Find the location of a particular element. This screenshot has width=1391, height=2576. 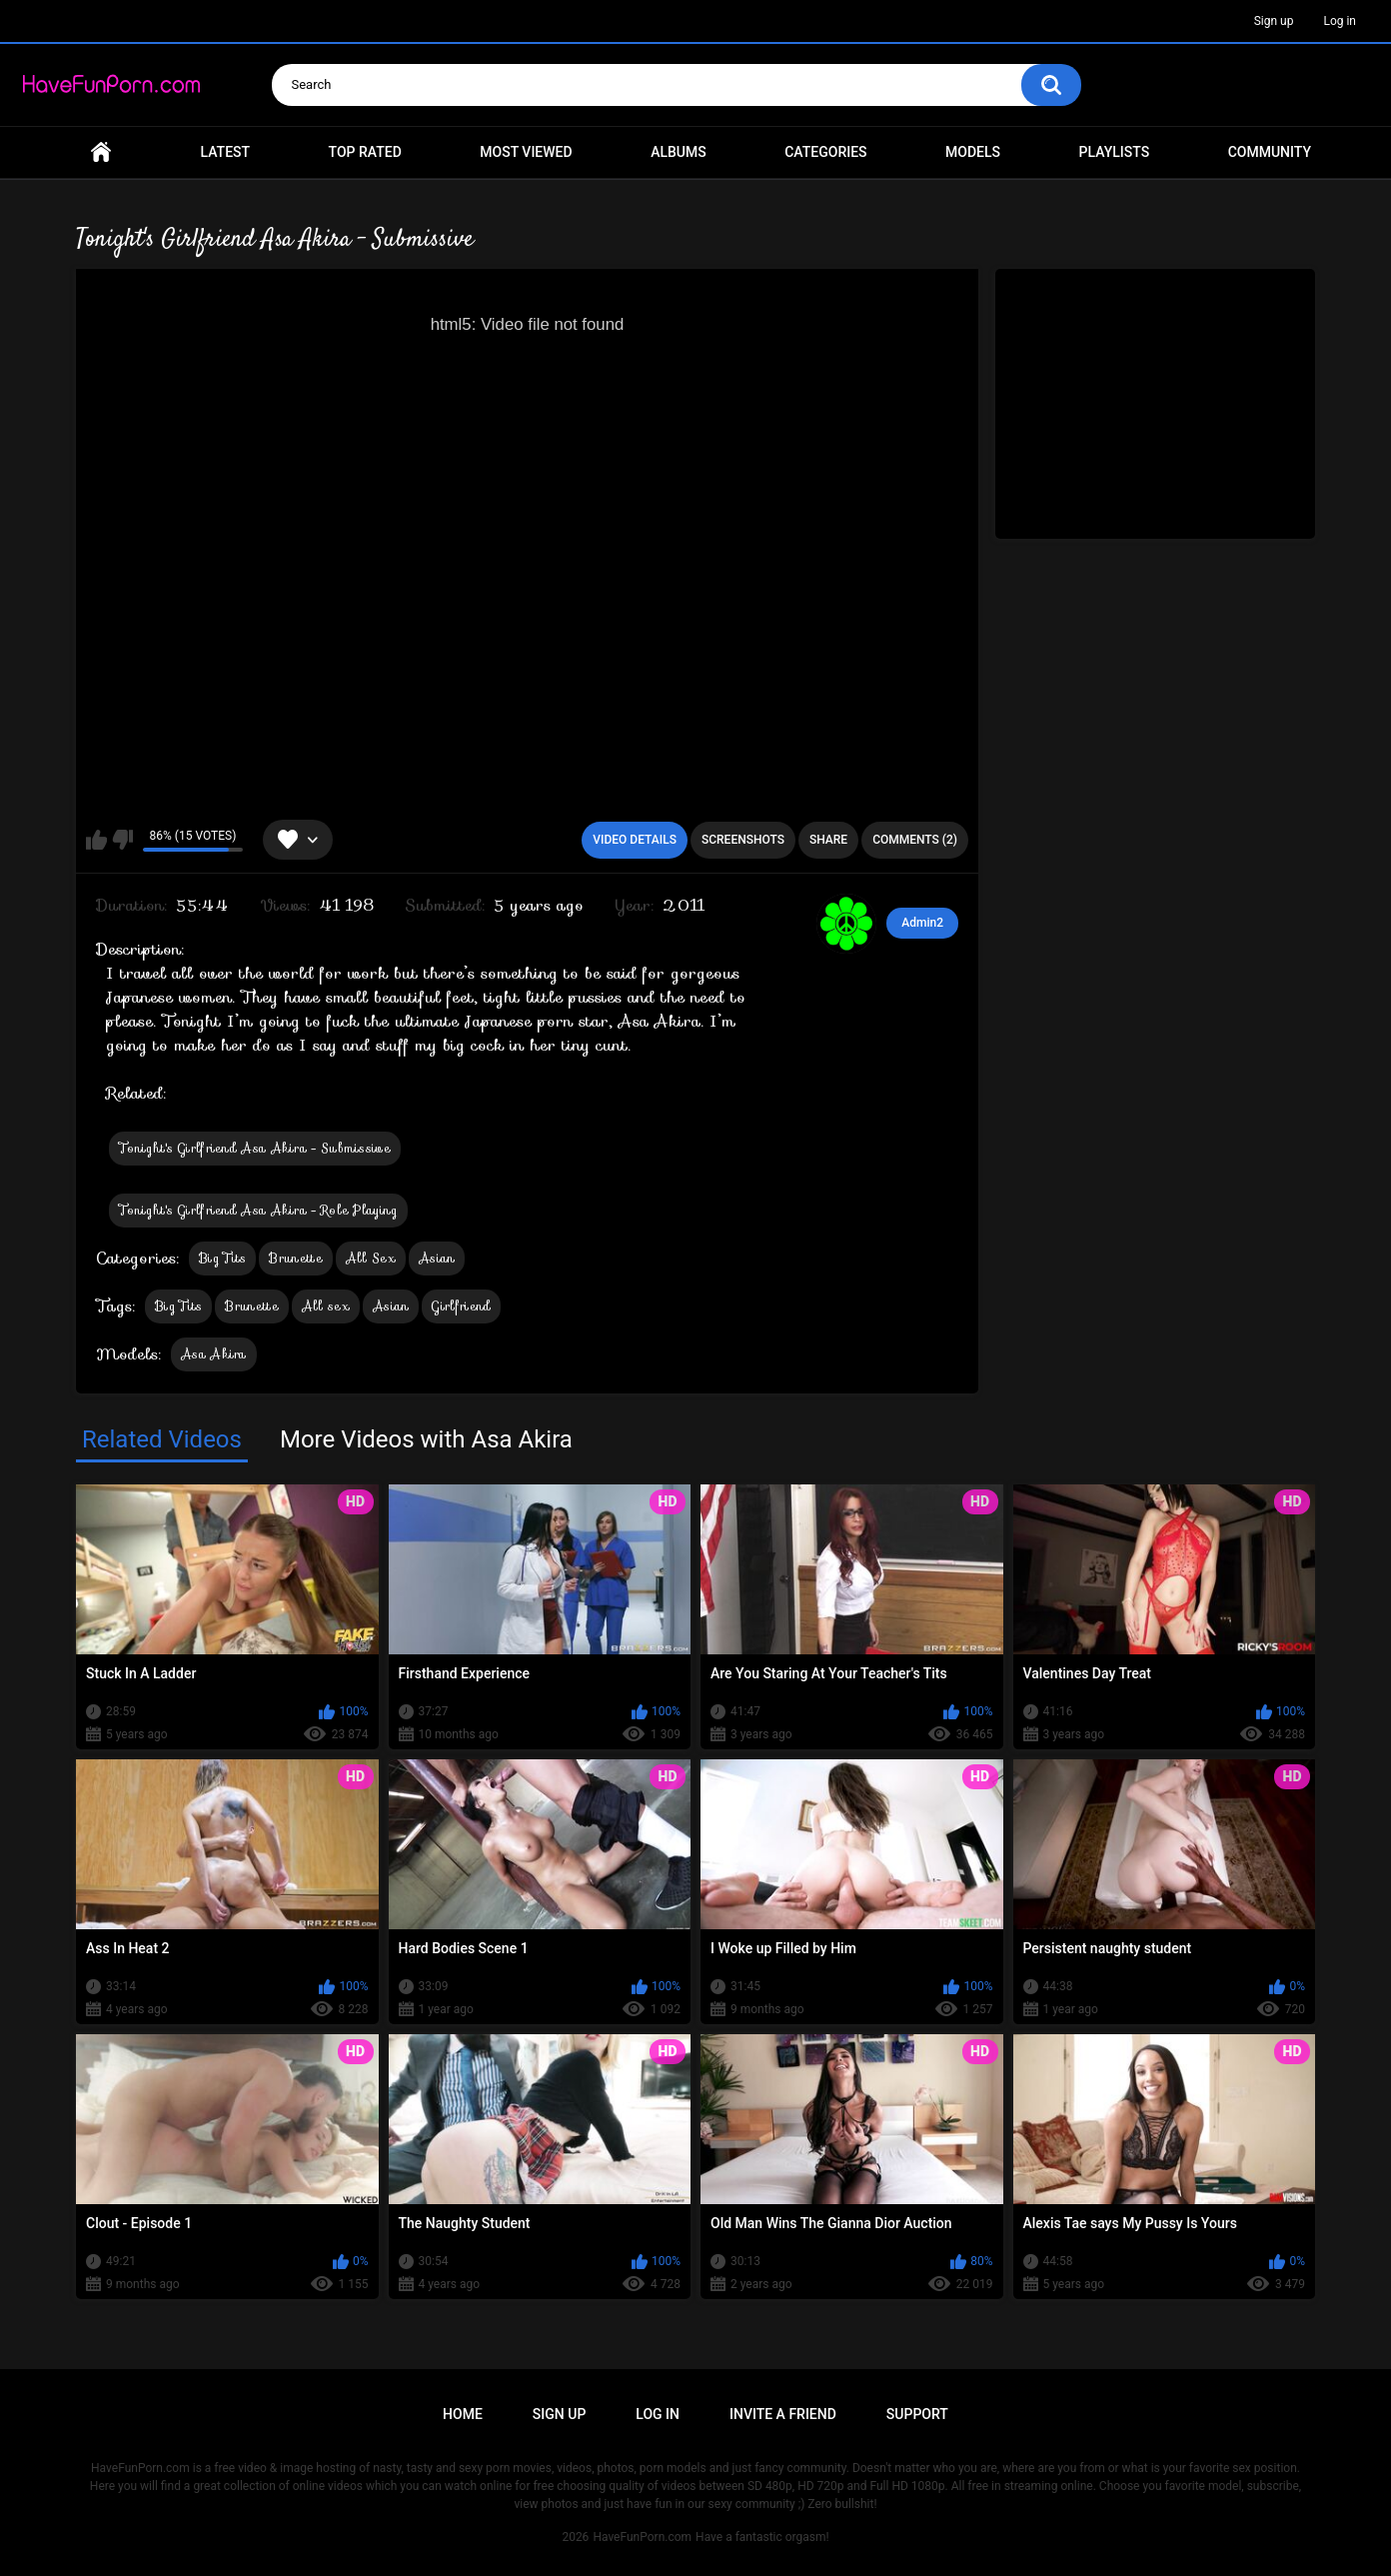

All sex is located at coordinates (326, 1305).